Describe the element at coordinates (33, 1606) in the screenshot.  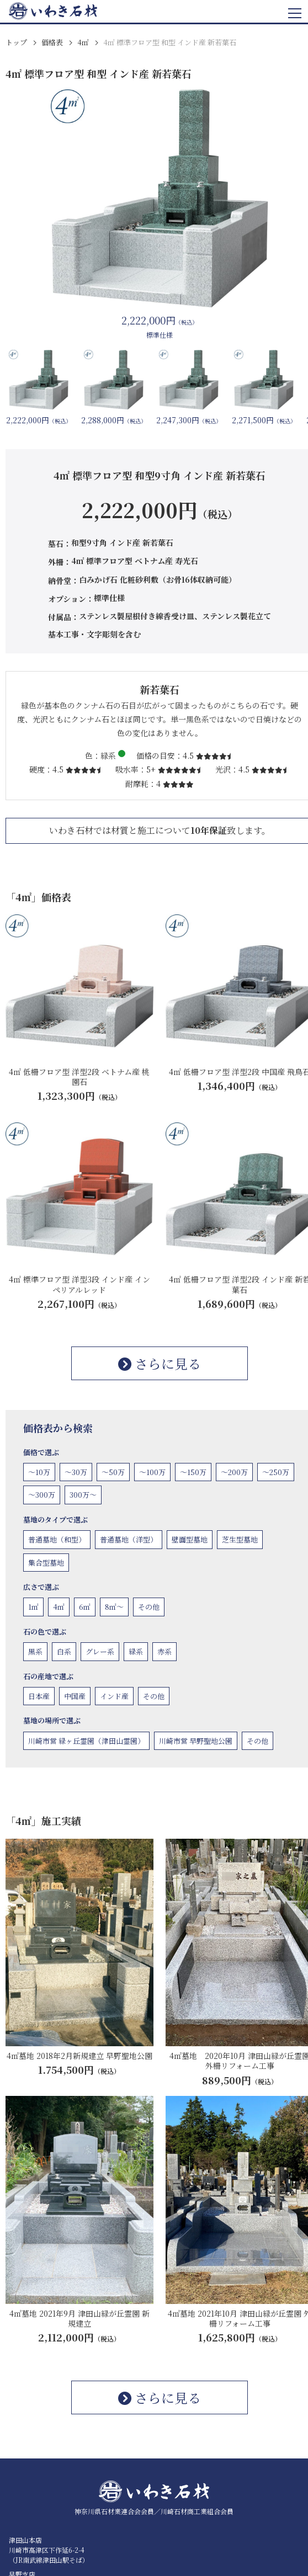
I see `1㎡` at that location.